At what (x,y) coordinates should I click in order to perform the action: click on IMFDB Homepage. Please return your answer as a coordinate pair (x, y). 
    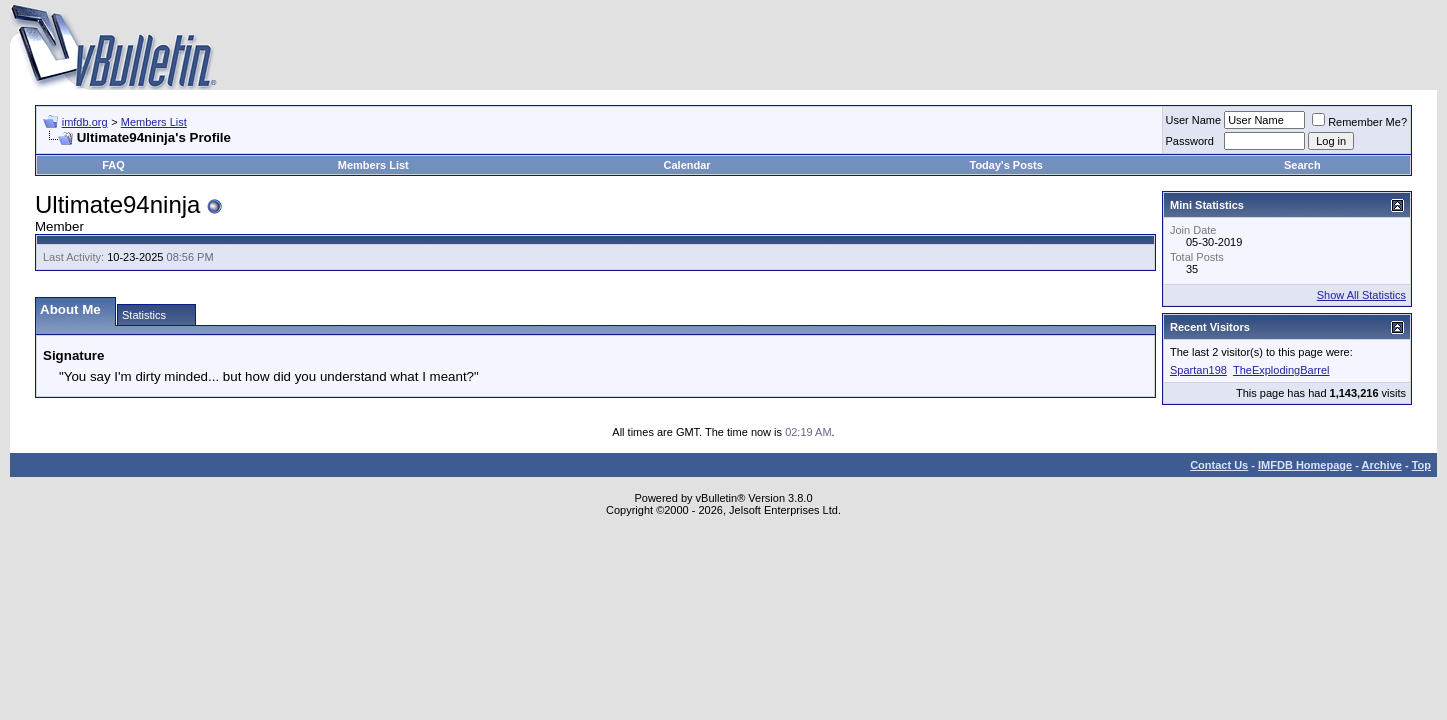
    Looking at the image, I should click on (1305, 465).